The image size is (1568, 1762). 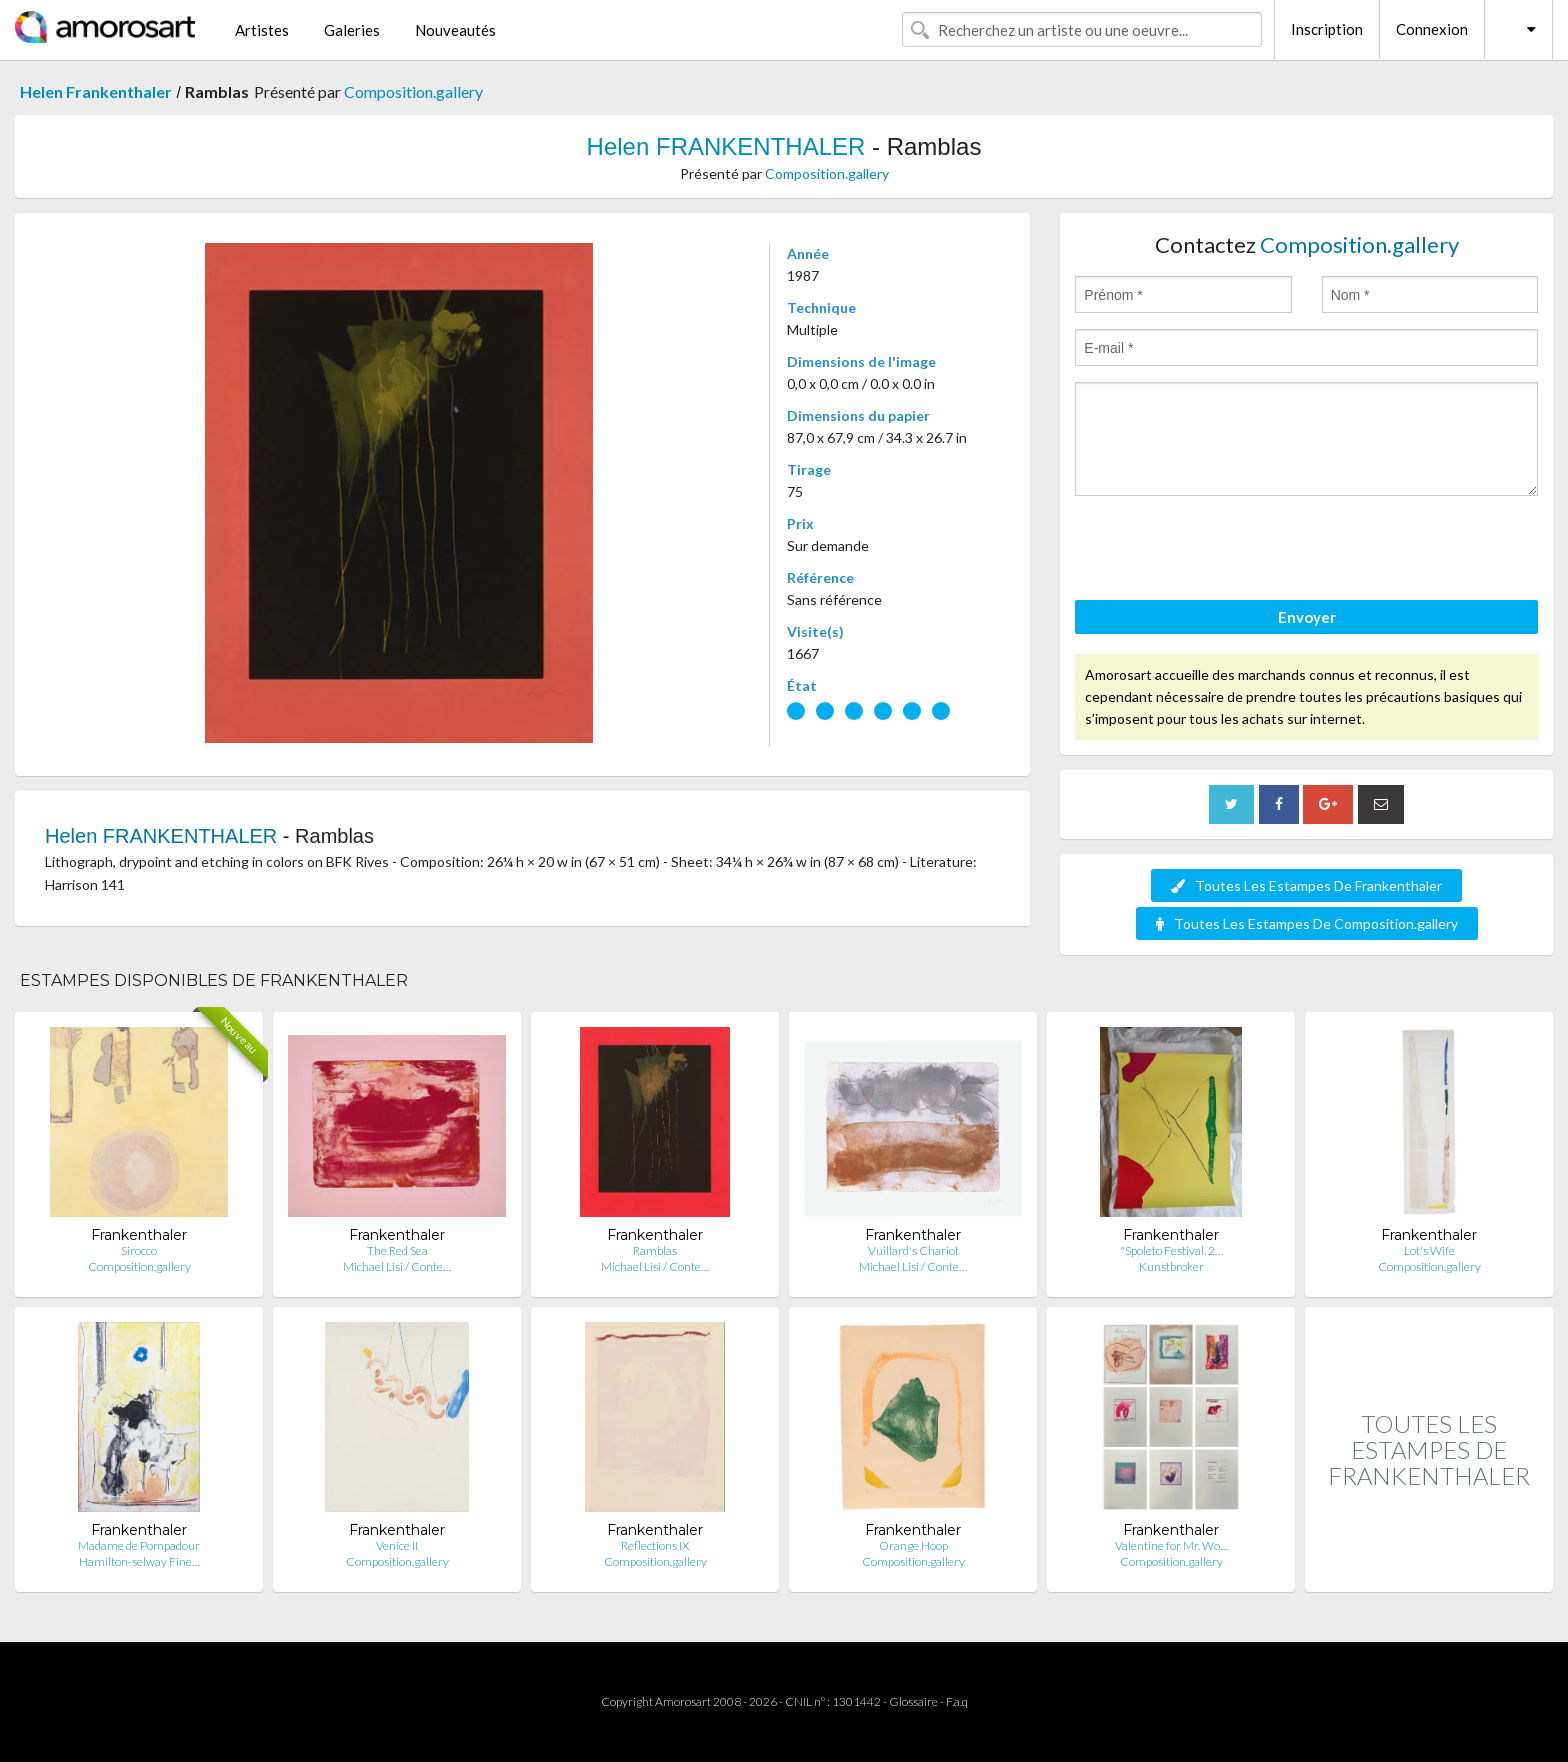 I want to click on Sirocco, so click(x=139, y=1250).